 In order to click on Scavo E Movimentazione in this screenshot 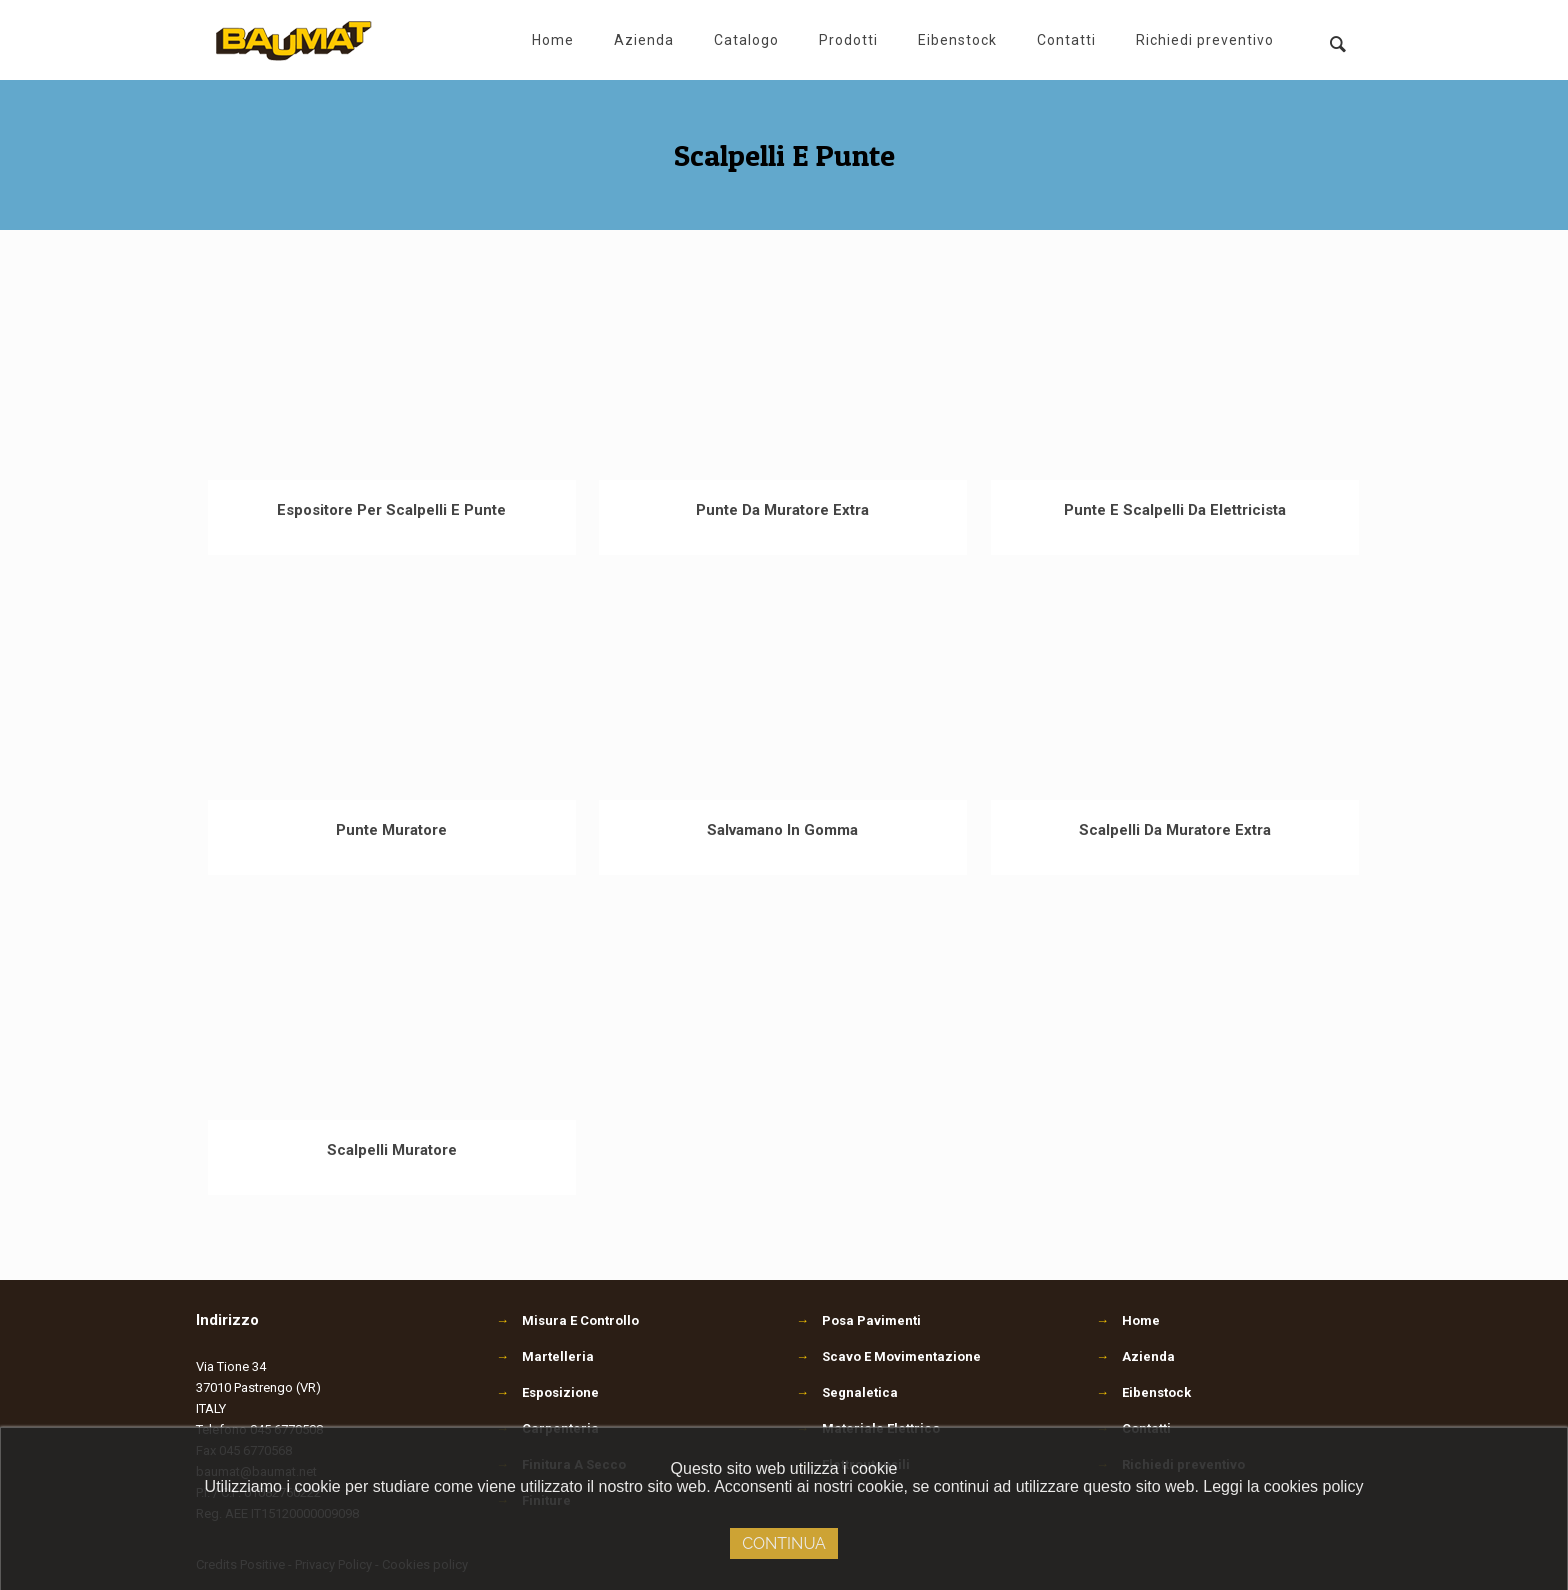, I will do `click(888, 1356)`.